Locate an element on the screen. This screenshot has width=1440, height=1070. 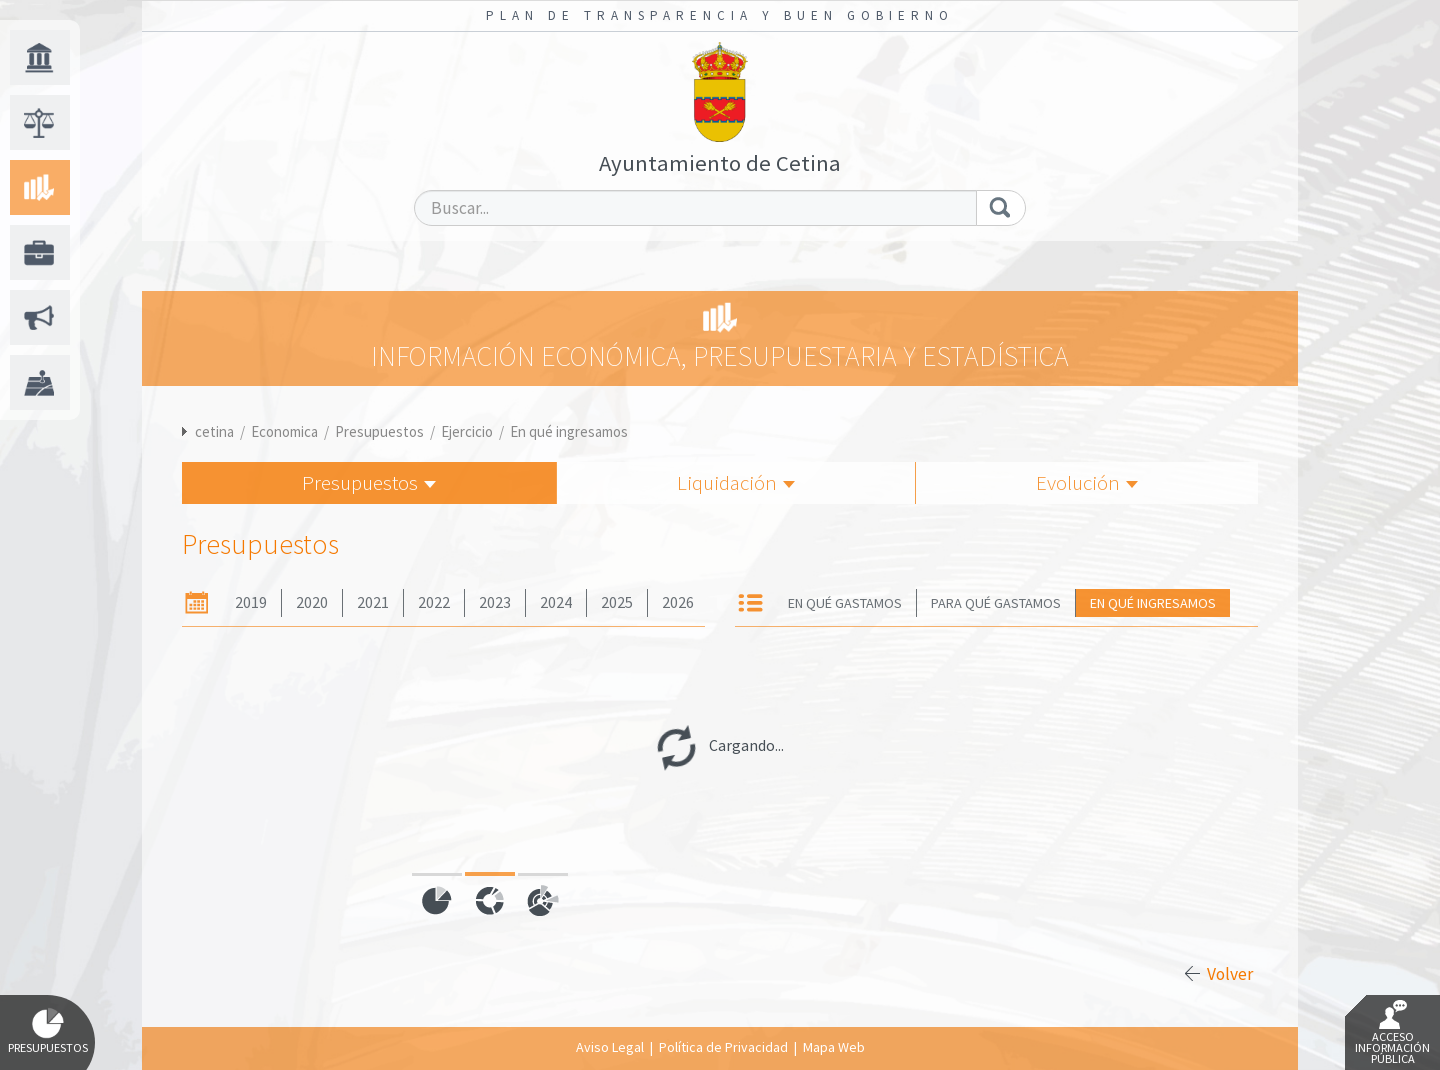
2022 is located at coordinates (434, 602).